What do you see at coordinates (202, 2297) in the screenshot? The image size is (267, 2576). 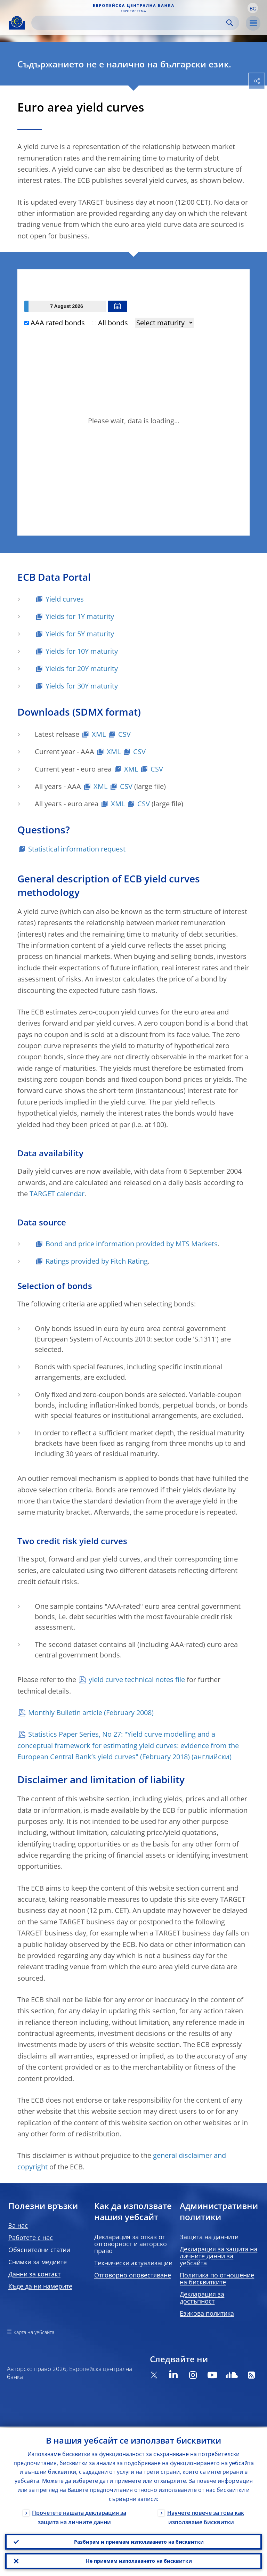 I see `Декларация за достъпност` at bounding box center [202, 2297].